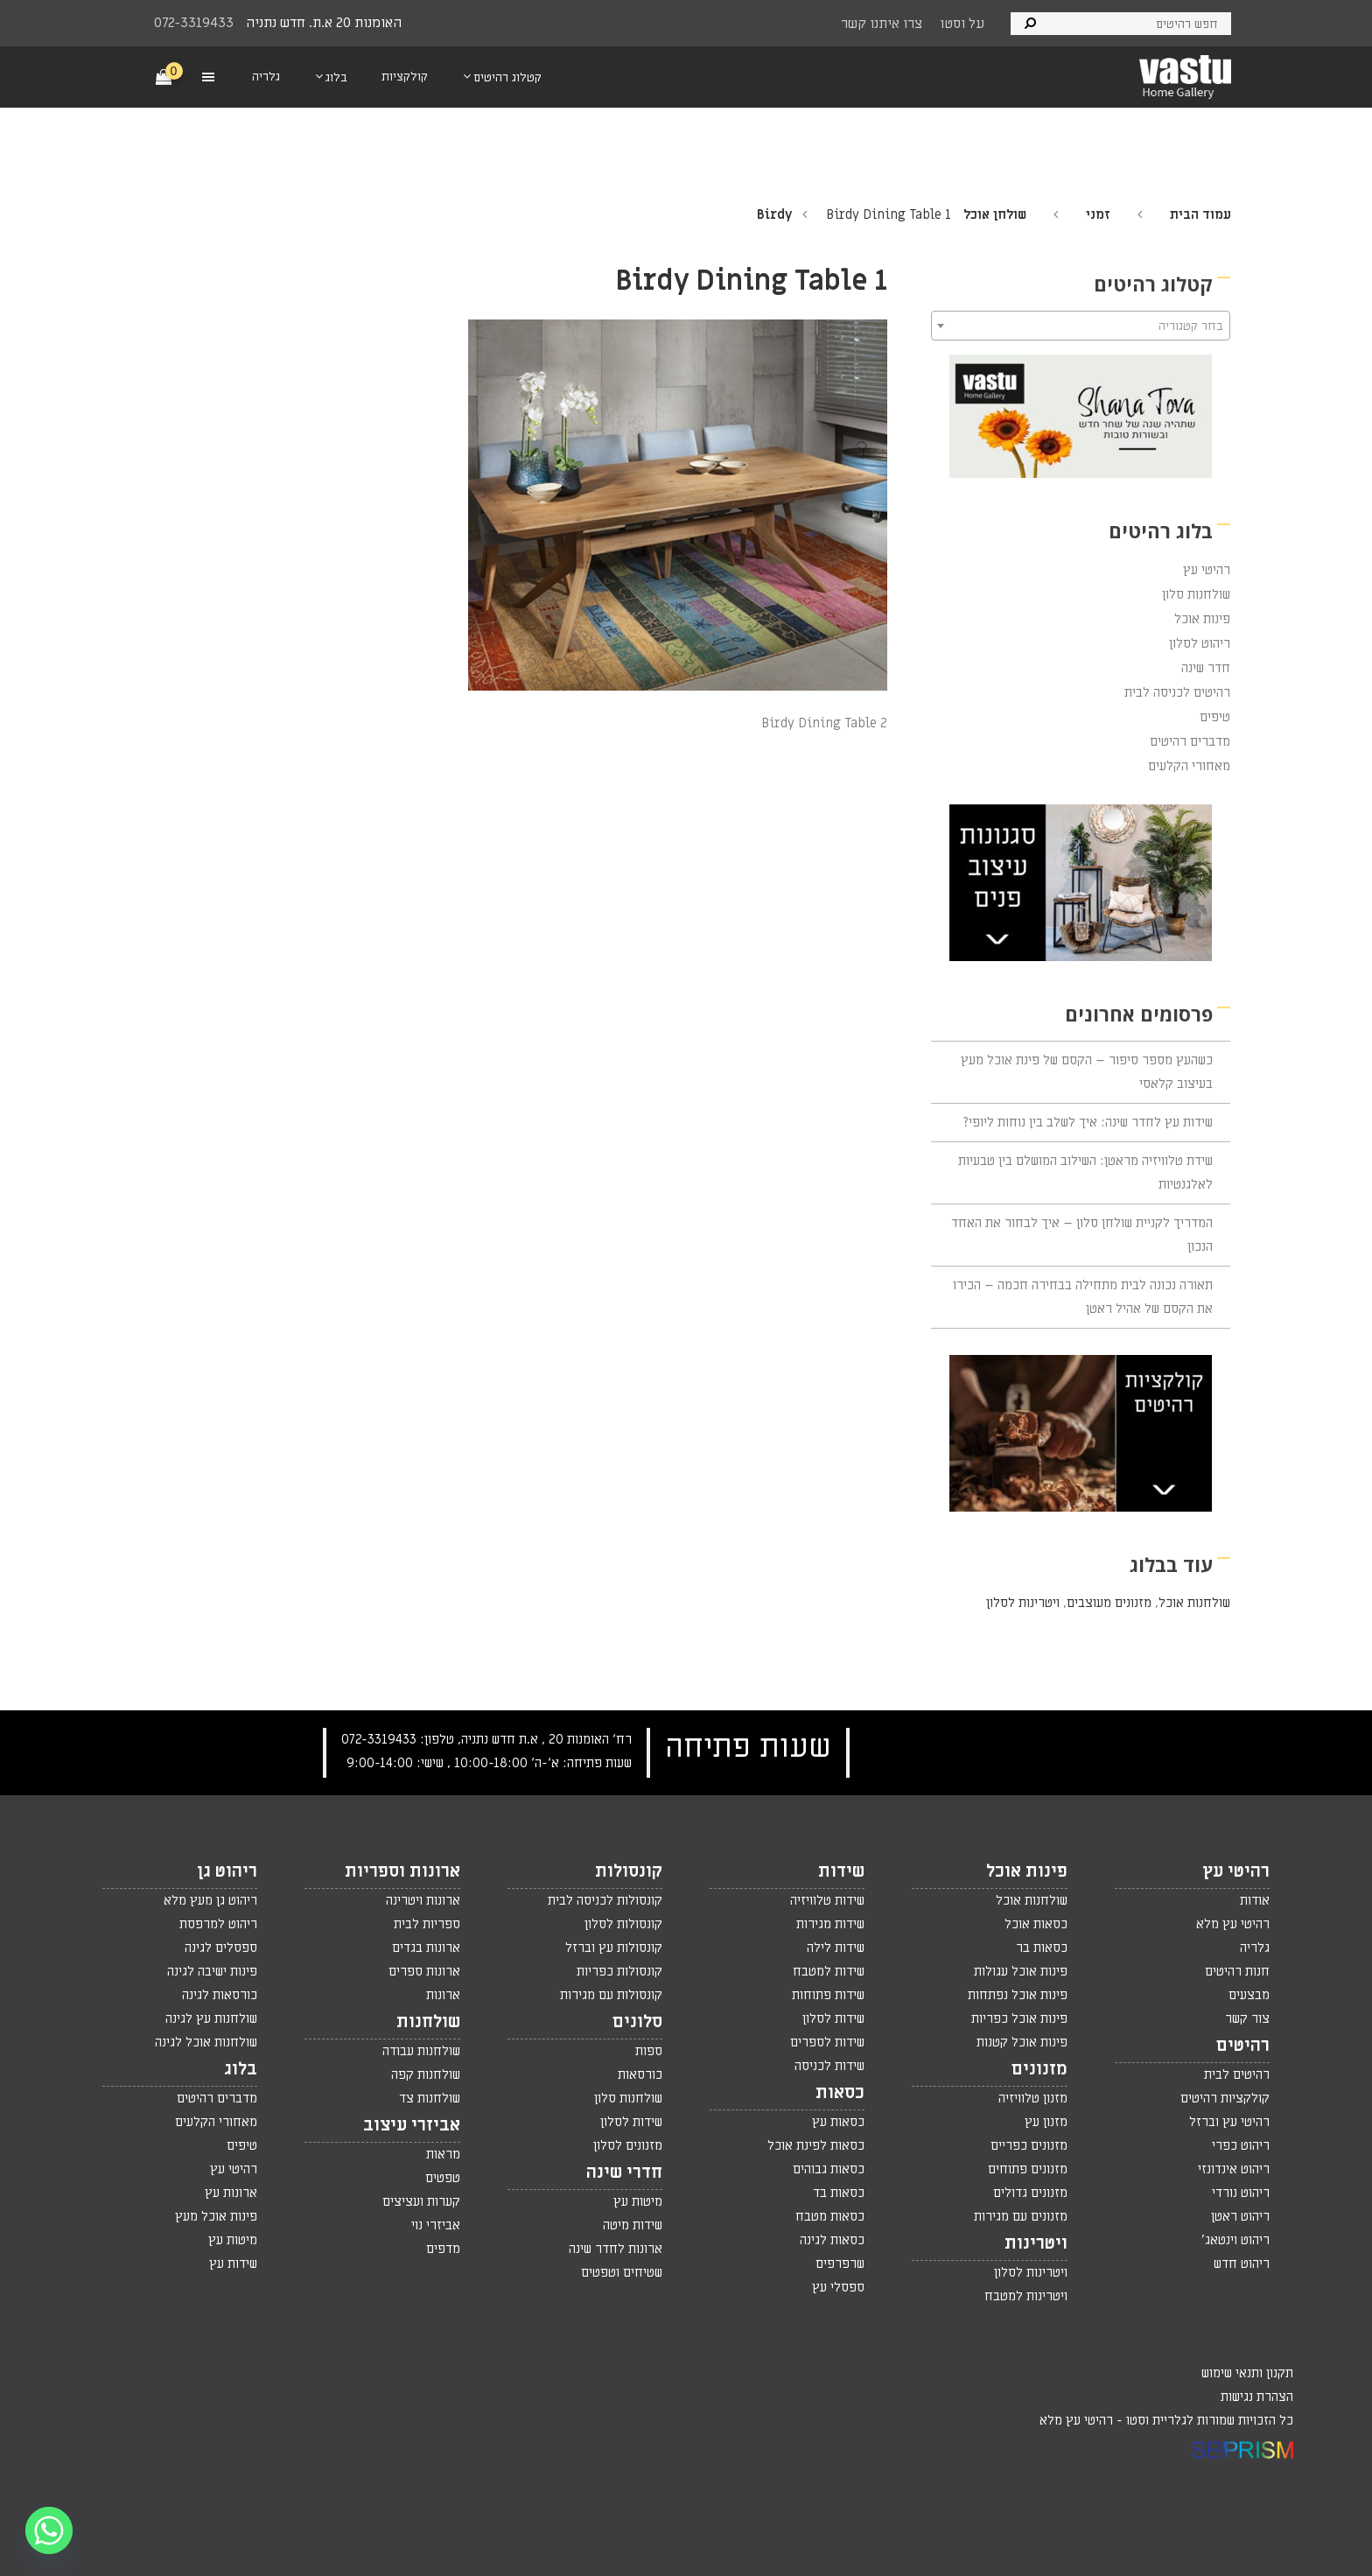  I want to click on מאחורי הקלעים, so click(1189, 766).